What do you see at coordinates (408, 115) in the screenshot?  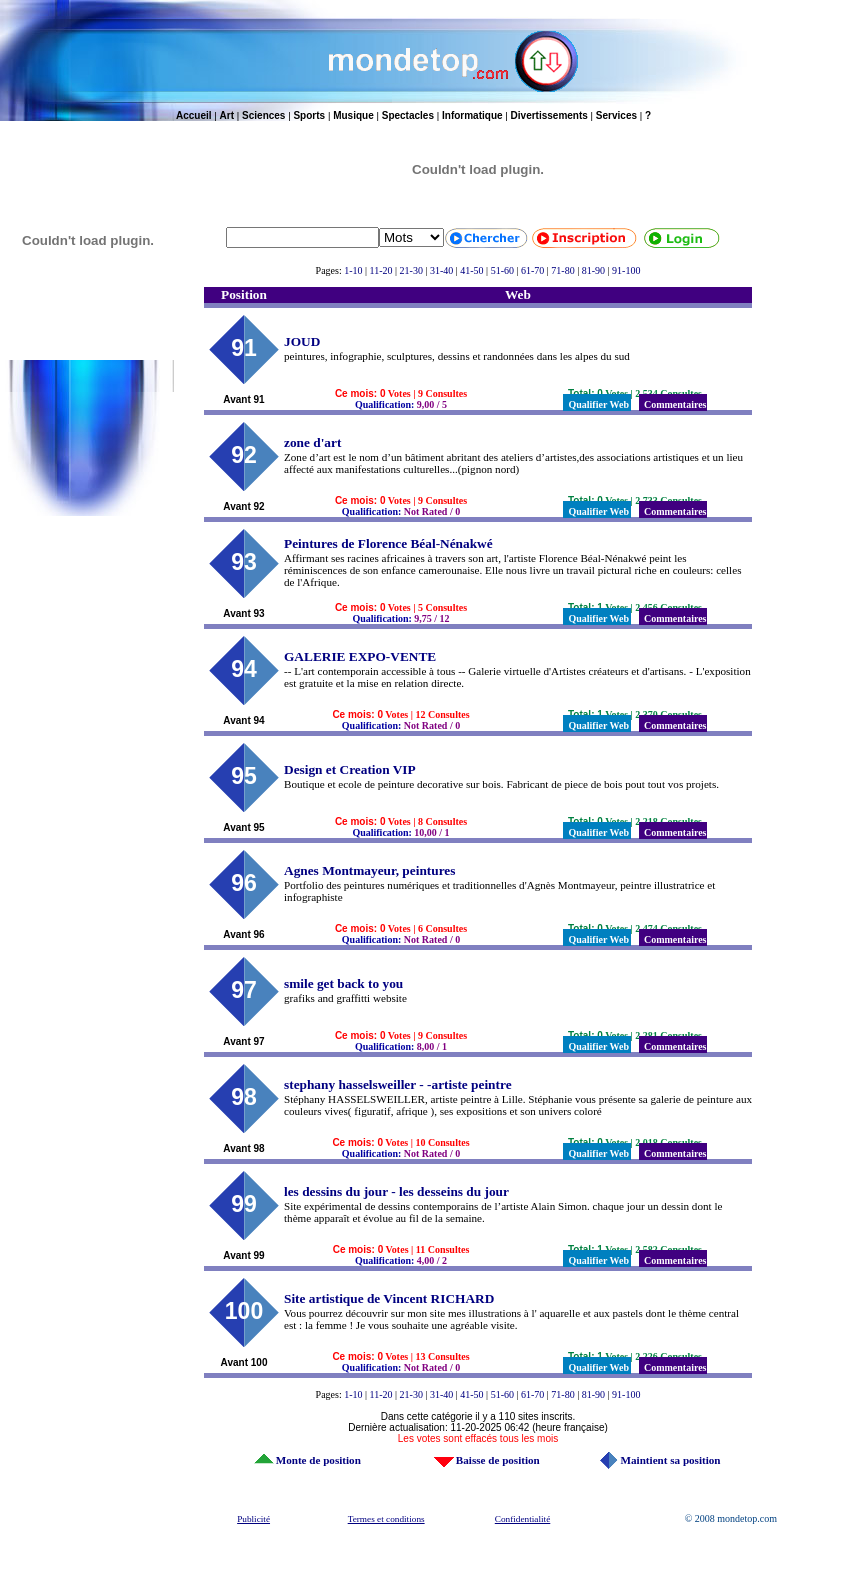 I see `Spectacles` at bounding box center [408, 115].